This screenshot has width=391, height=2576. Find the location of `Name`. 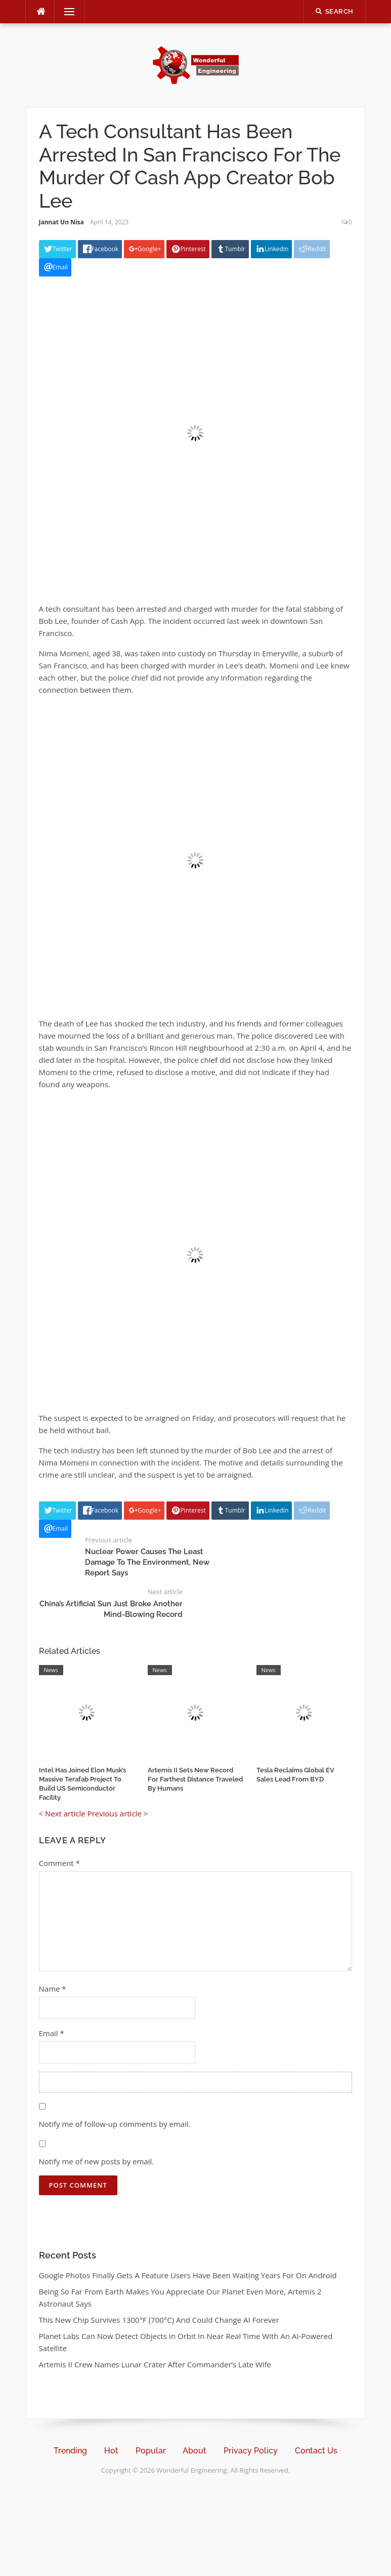

Name is located at coordinates (52, 1989).